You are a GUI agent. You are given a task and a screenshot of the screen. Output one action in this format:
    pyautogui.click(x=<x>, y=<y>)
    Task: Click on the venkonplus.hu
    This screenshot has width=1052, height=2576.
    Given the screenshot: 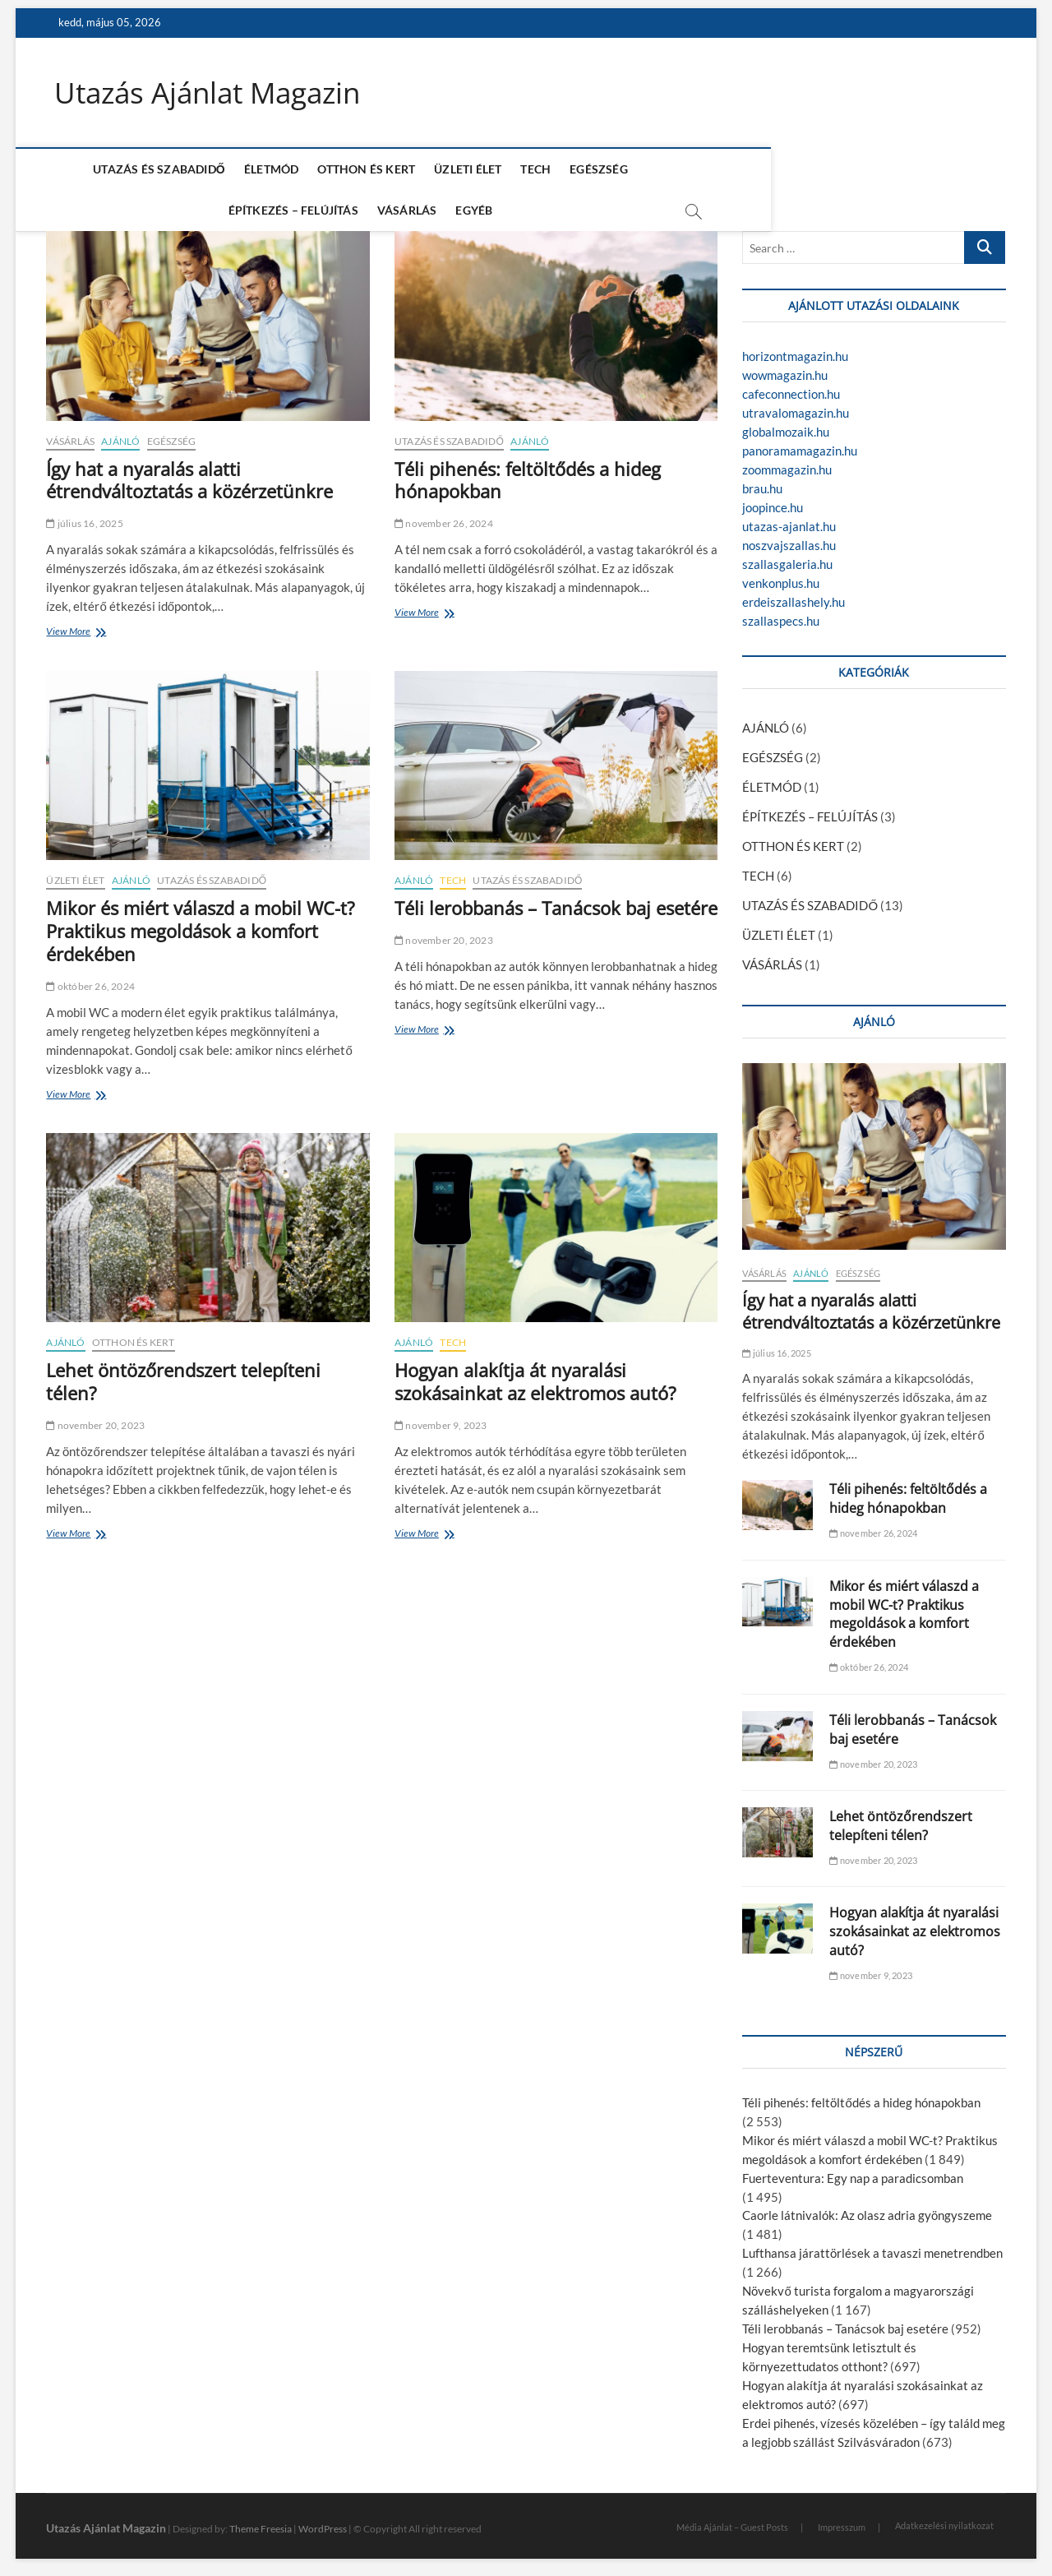 What is the action you would take?
    pyautogui.click(x=780, y=576)
    